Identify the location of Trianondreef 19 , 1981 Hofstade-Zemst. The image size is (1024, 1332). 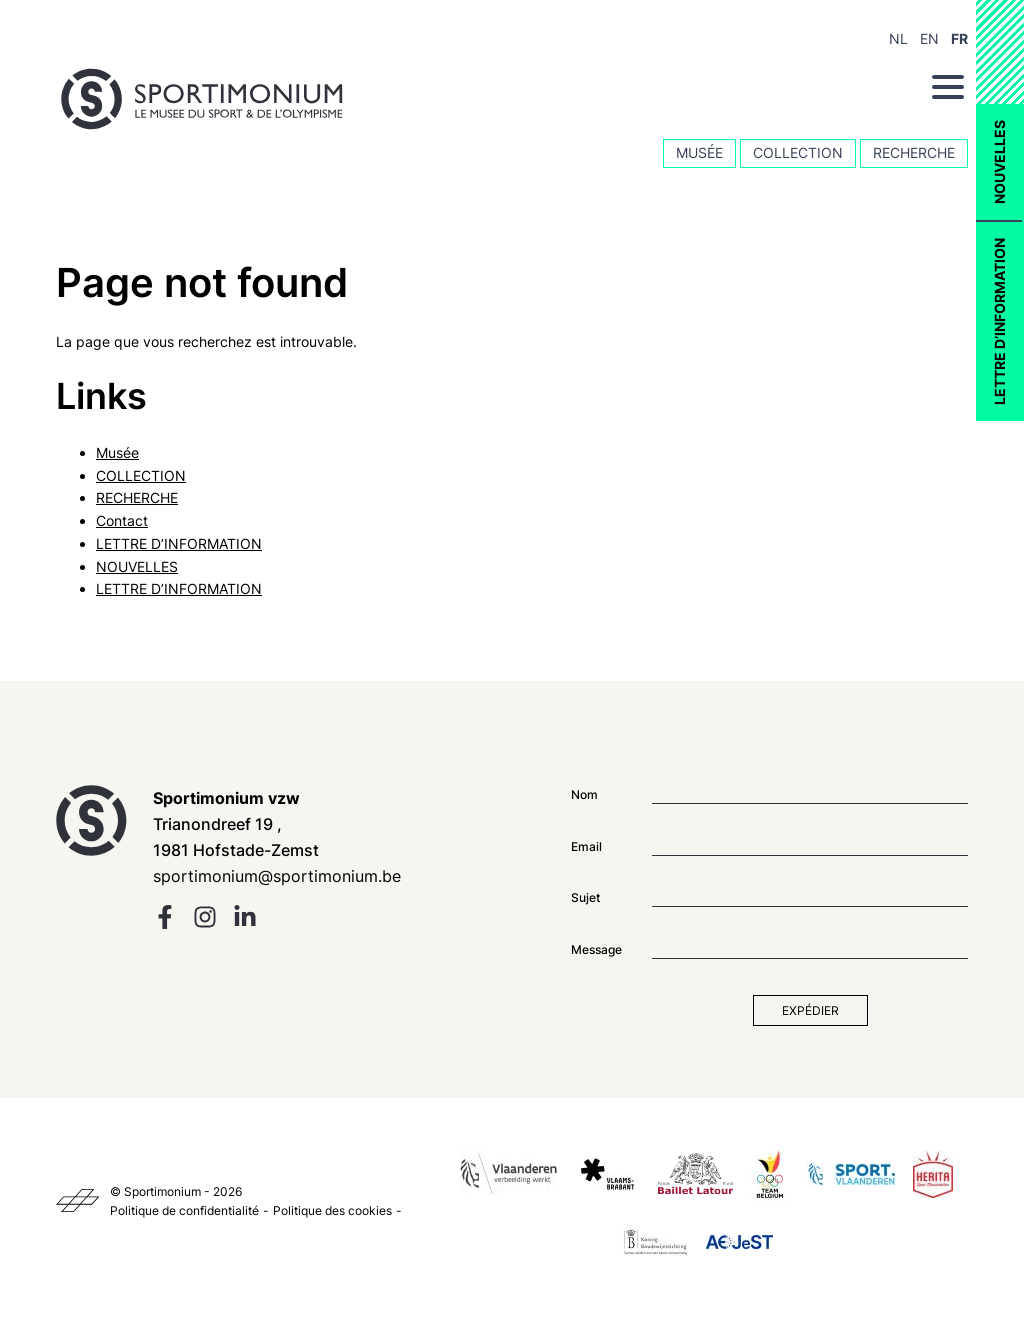
(236, 824).